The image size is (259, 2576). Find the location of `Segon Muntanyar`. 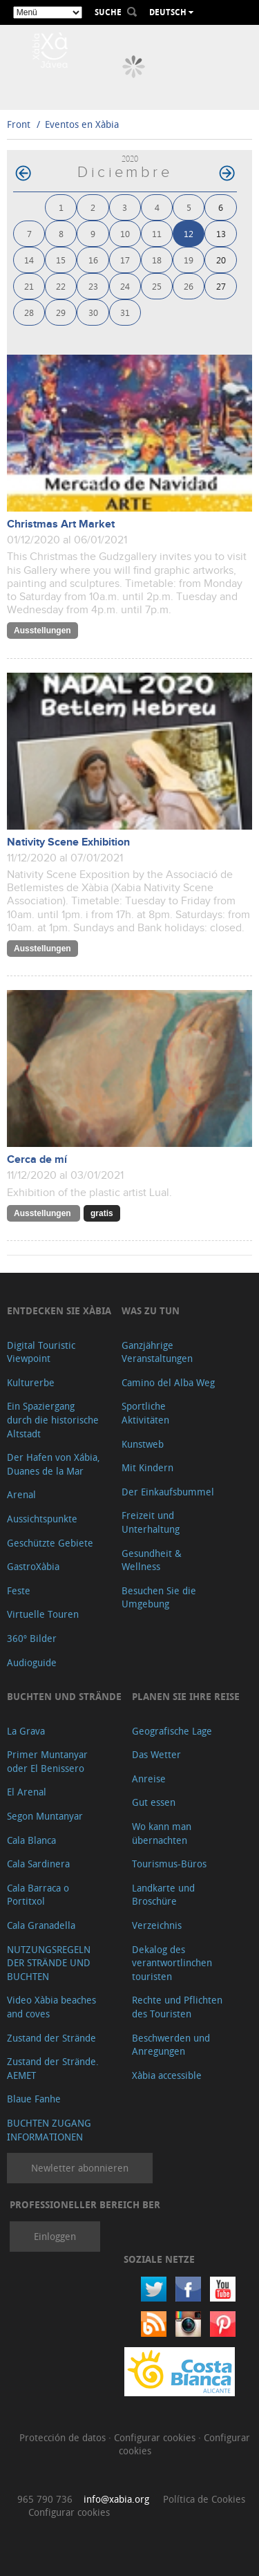

Segon Muntanyar is located at coordinates (45, 1815).